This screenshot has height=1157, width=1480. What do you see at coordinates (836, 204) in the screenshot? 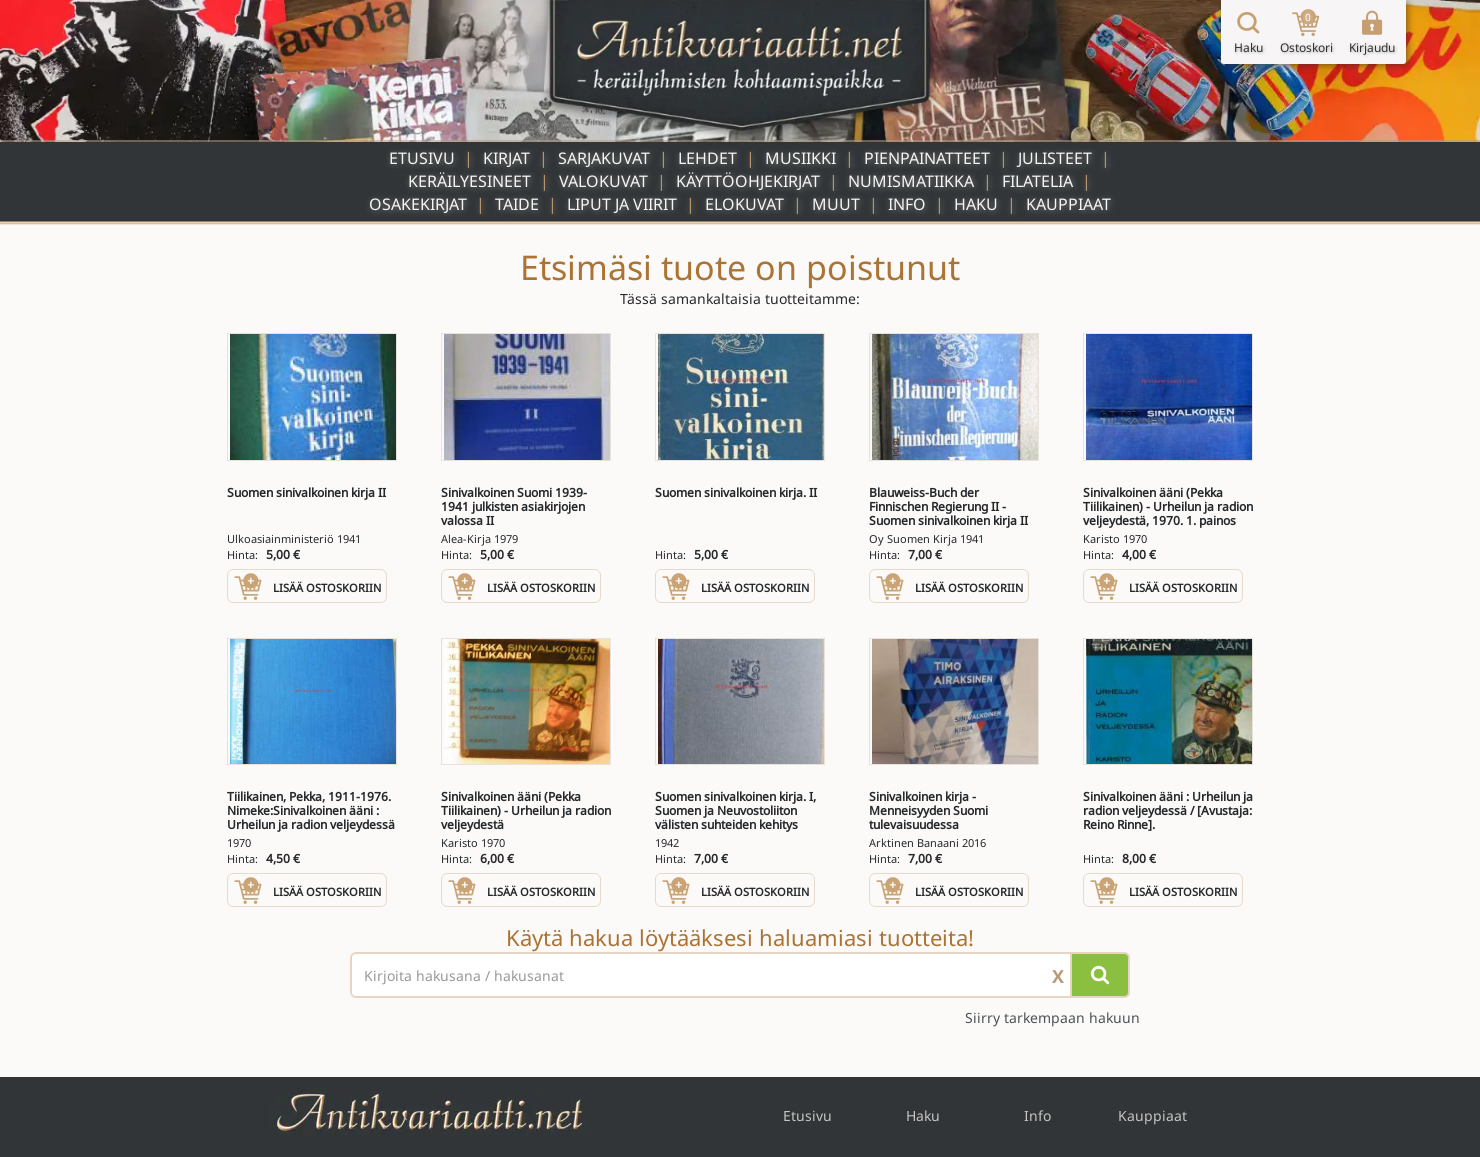
I see `Muut` at bounding box center [836, 204].